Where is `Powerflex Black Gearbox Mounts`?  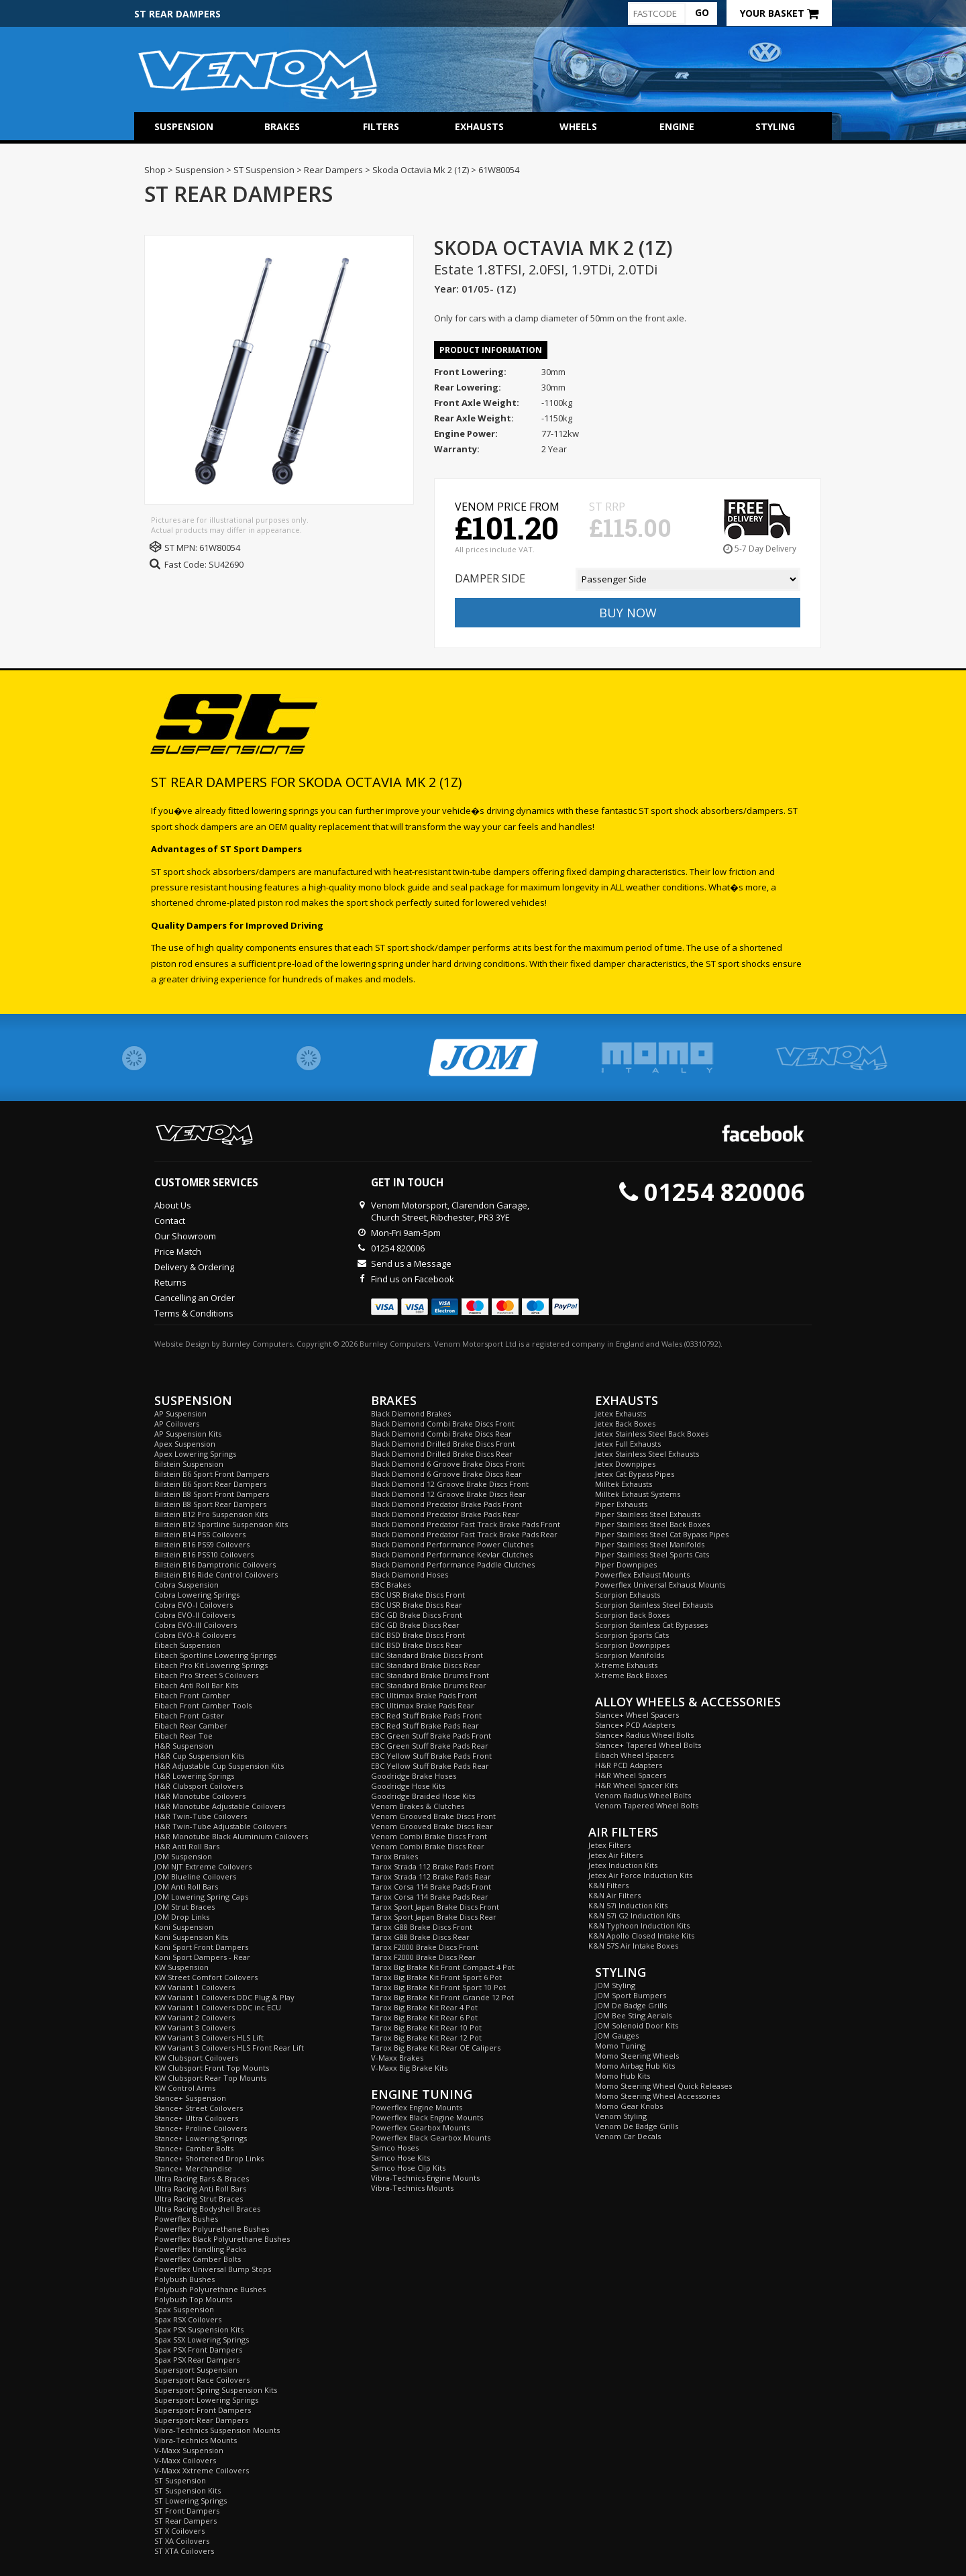 Powerflex Black Gearbox Mounts is located at coordinates (430, 2137).